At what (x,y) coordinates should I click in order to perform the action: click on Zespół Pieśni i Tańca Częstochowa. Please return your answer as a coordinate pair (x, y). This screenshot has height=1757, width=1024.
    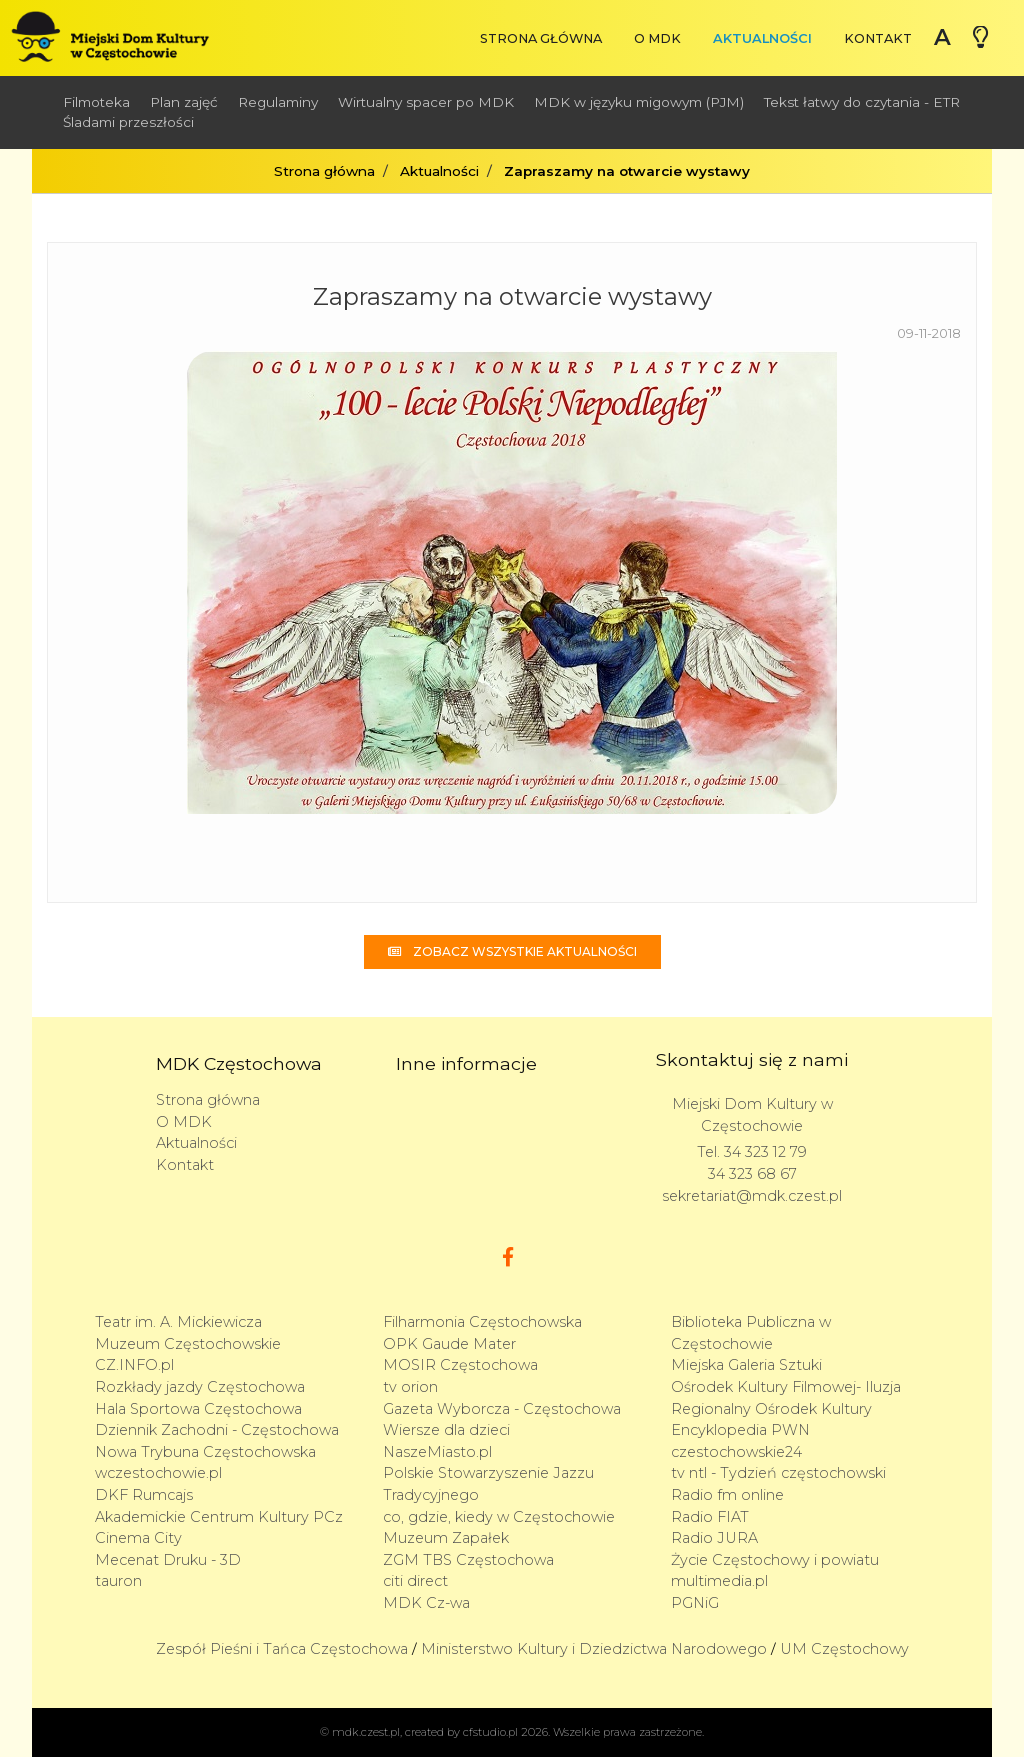
    Looking at the image, I should click on (282, 1649).